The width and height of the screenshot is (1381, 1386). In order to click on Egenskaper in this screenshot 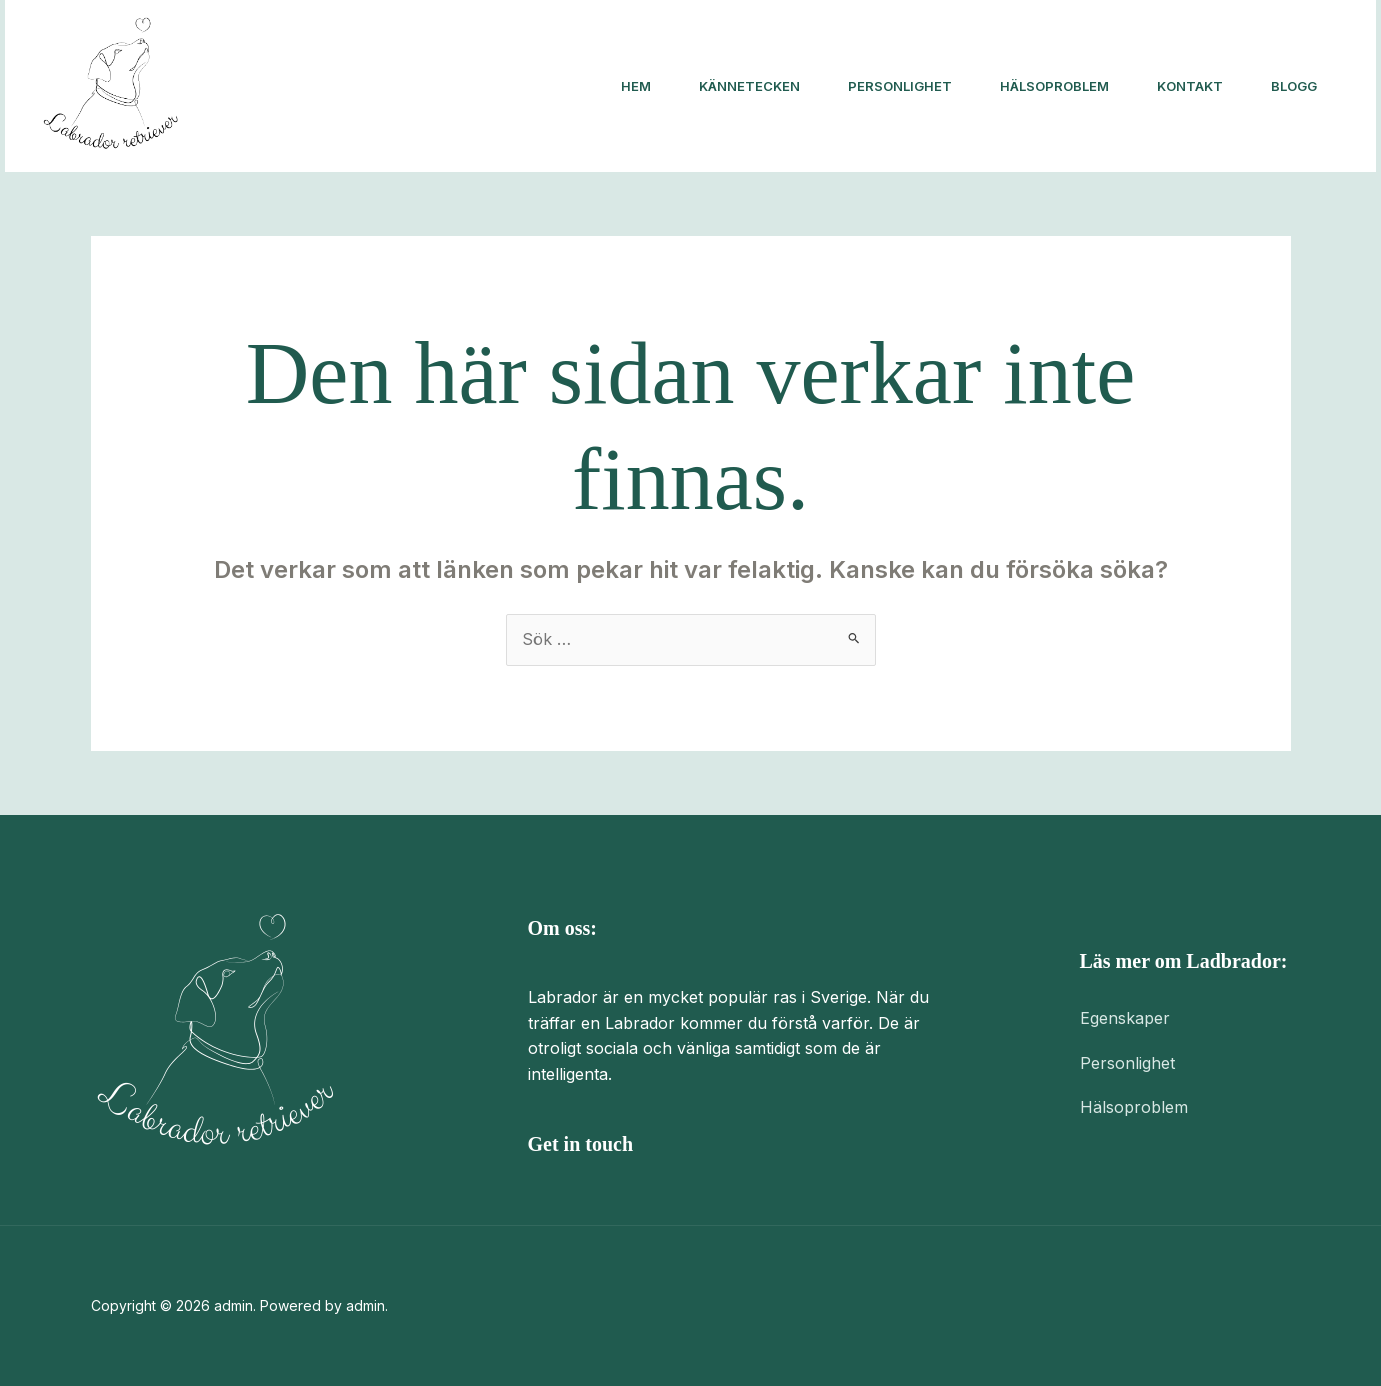, I will do `click(1125, 1018)`.